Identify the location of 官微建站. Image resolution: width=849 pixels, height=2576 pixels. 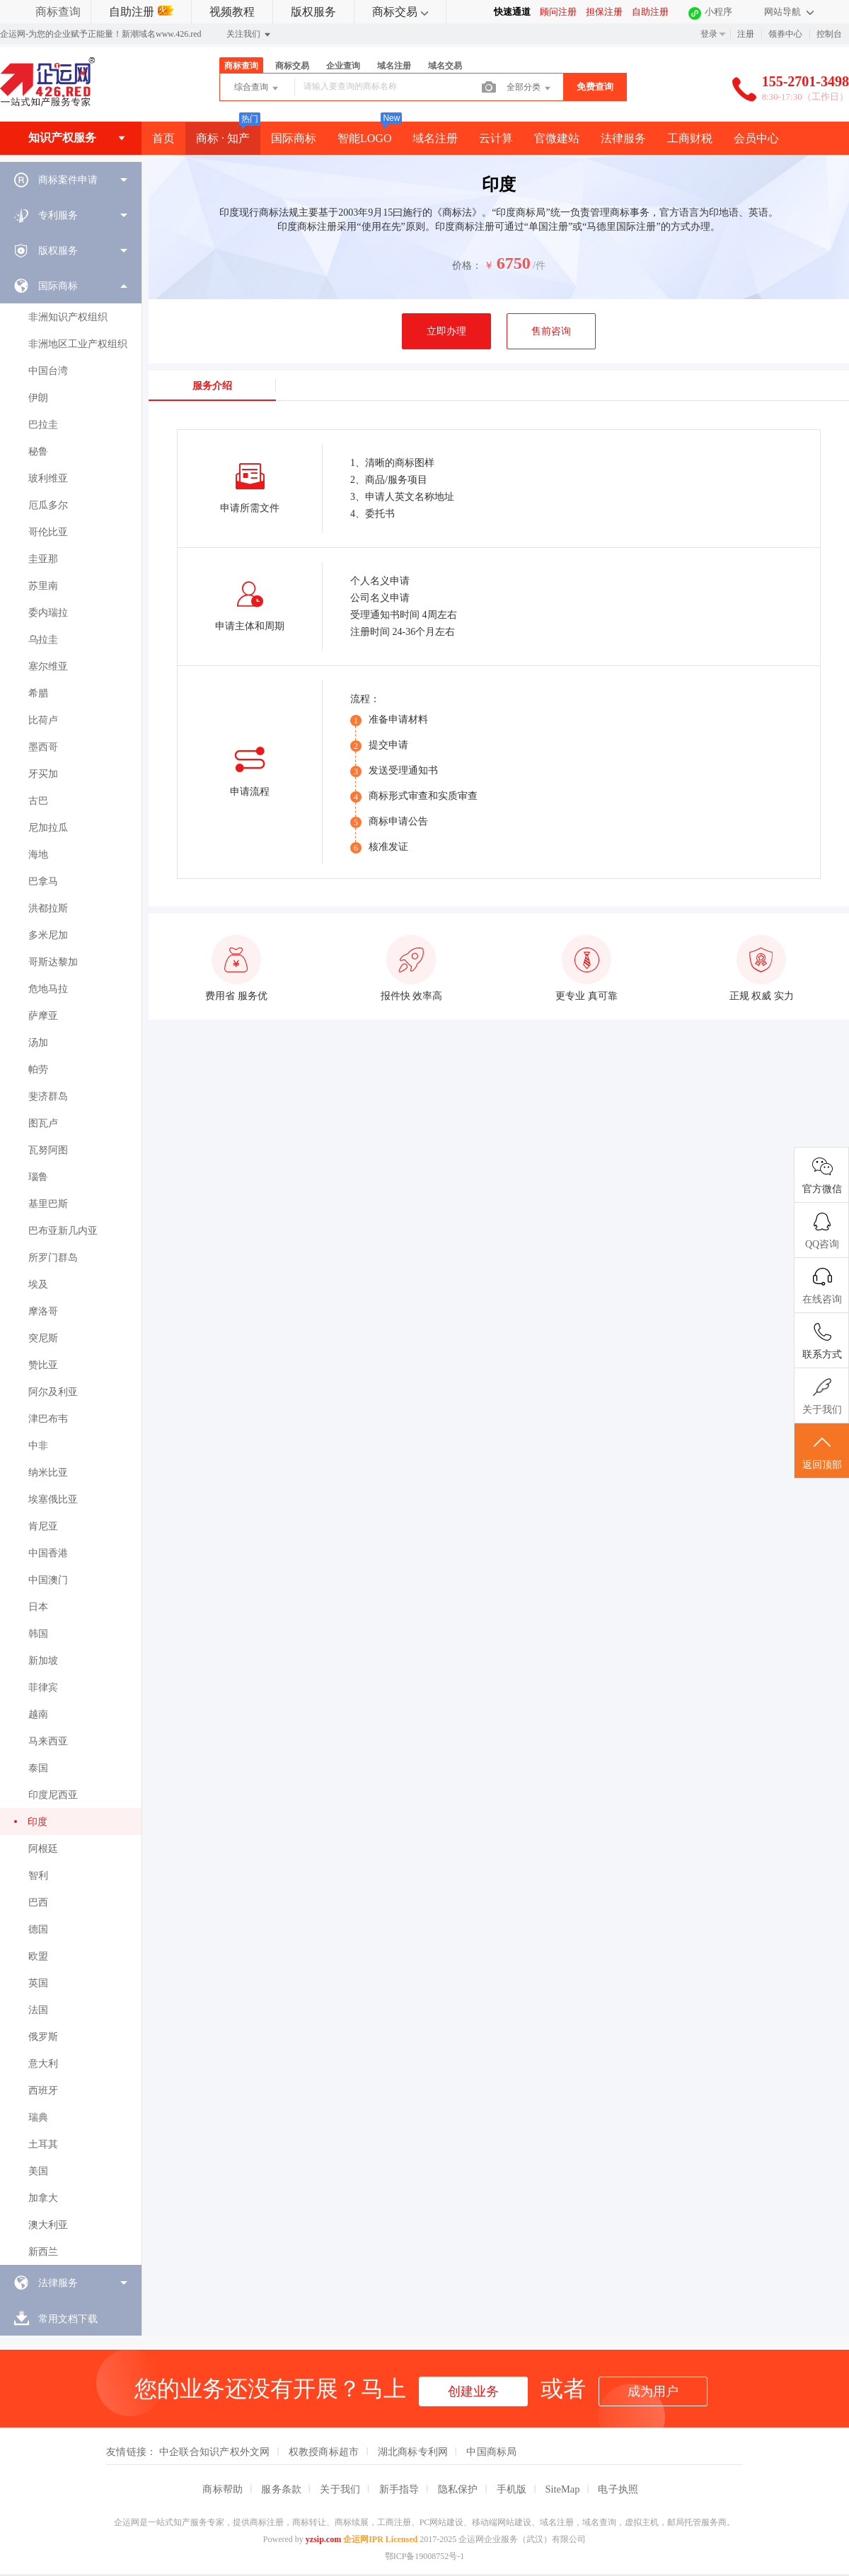
(556, 138).